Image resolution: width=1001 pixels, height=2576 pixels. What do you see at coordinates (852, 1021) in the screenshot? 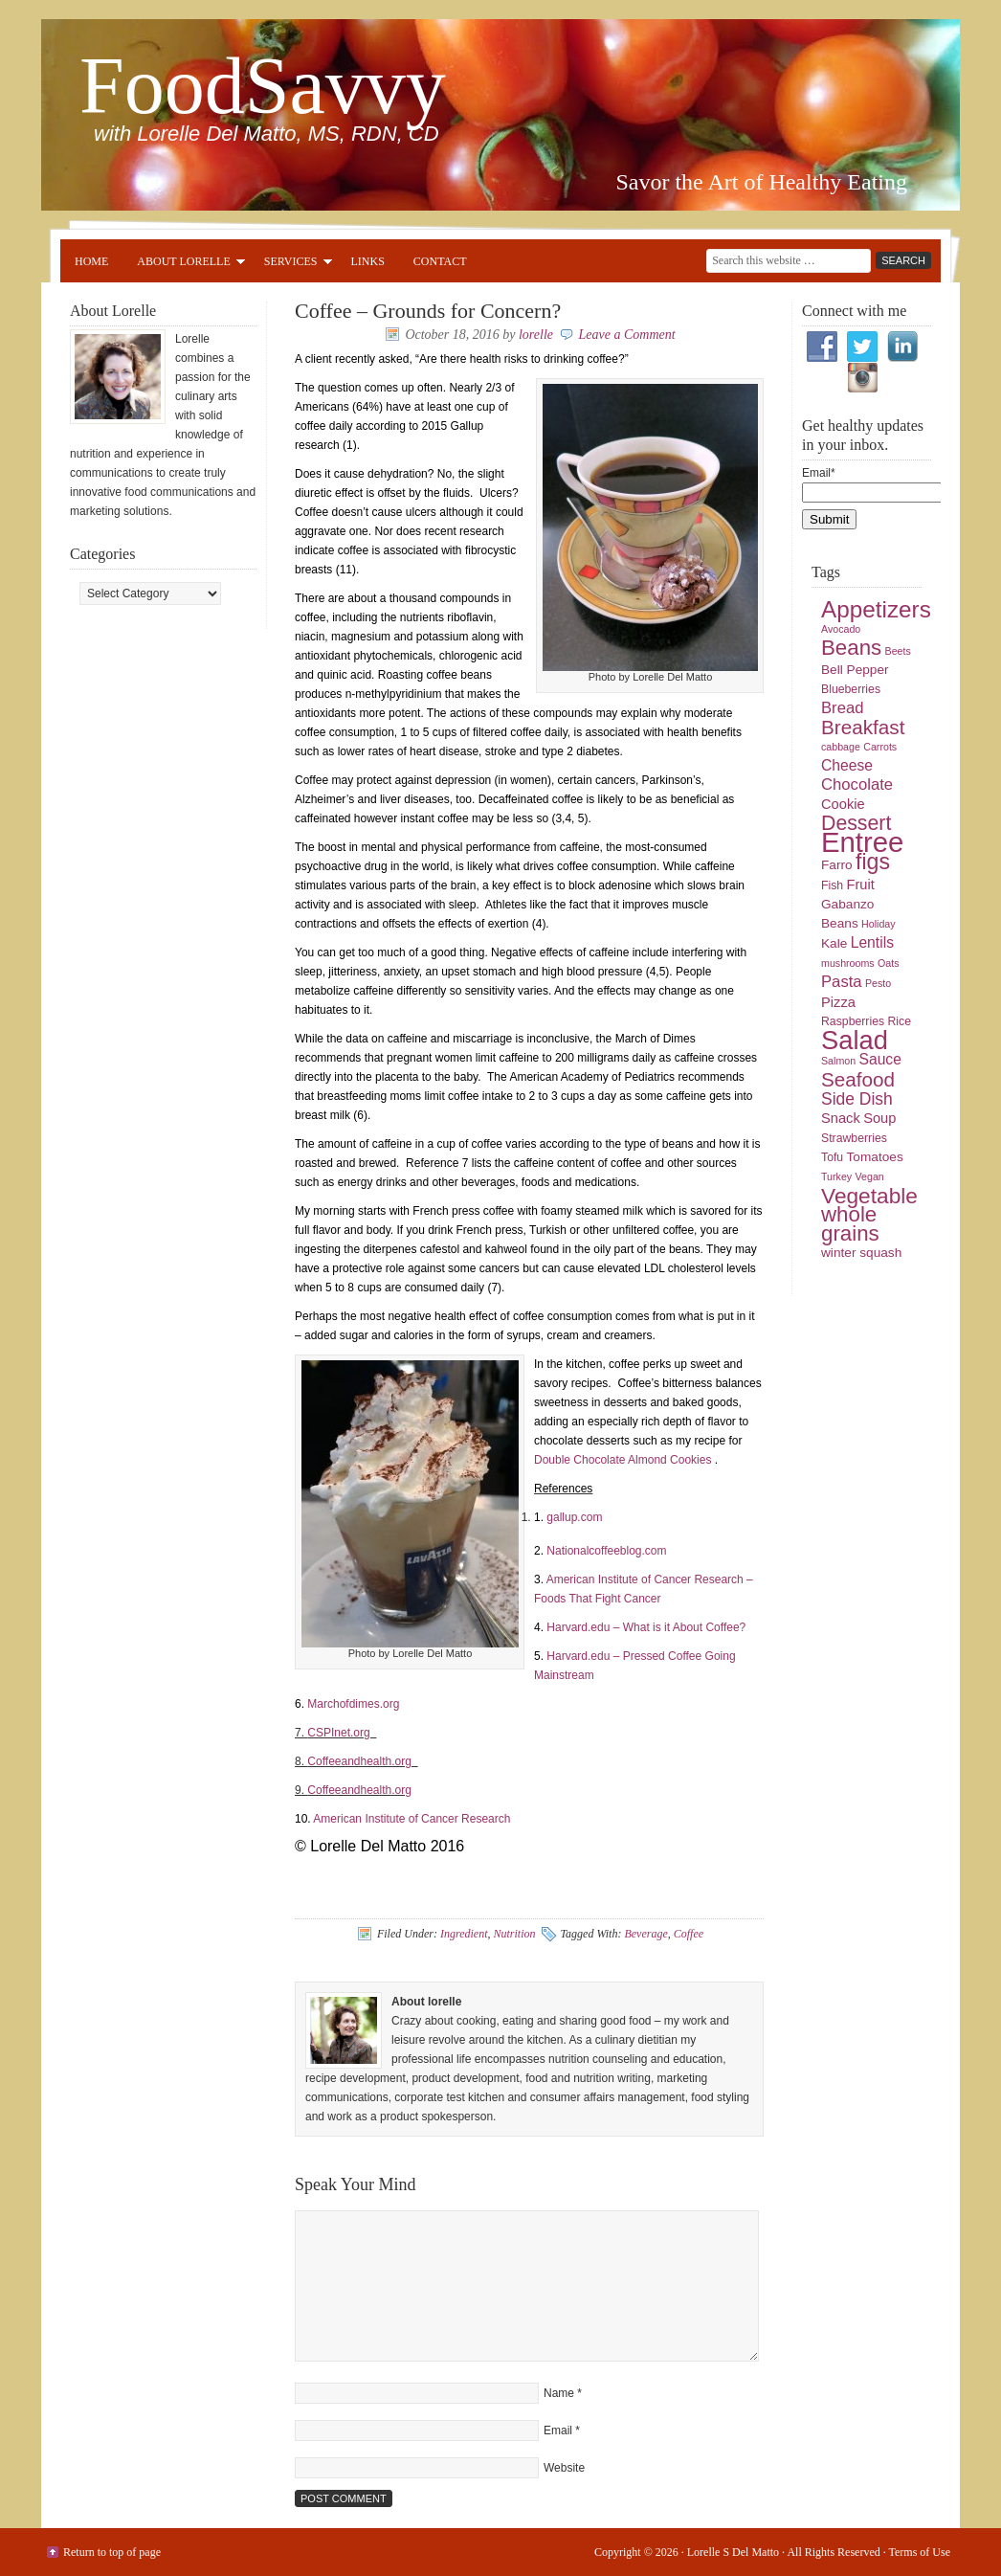
I see `Raspberries [Raspberries (5 items)]` at bounding box center [852, 1021].